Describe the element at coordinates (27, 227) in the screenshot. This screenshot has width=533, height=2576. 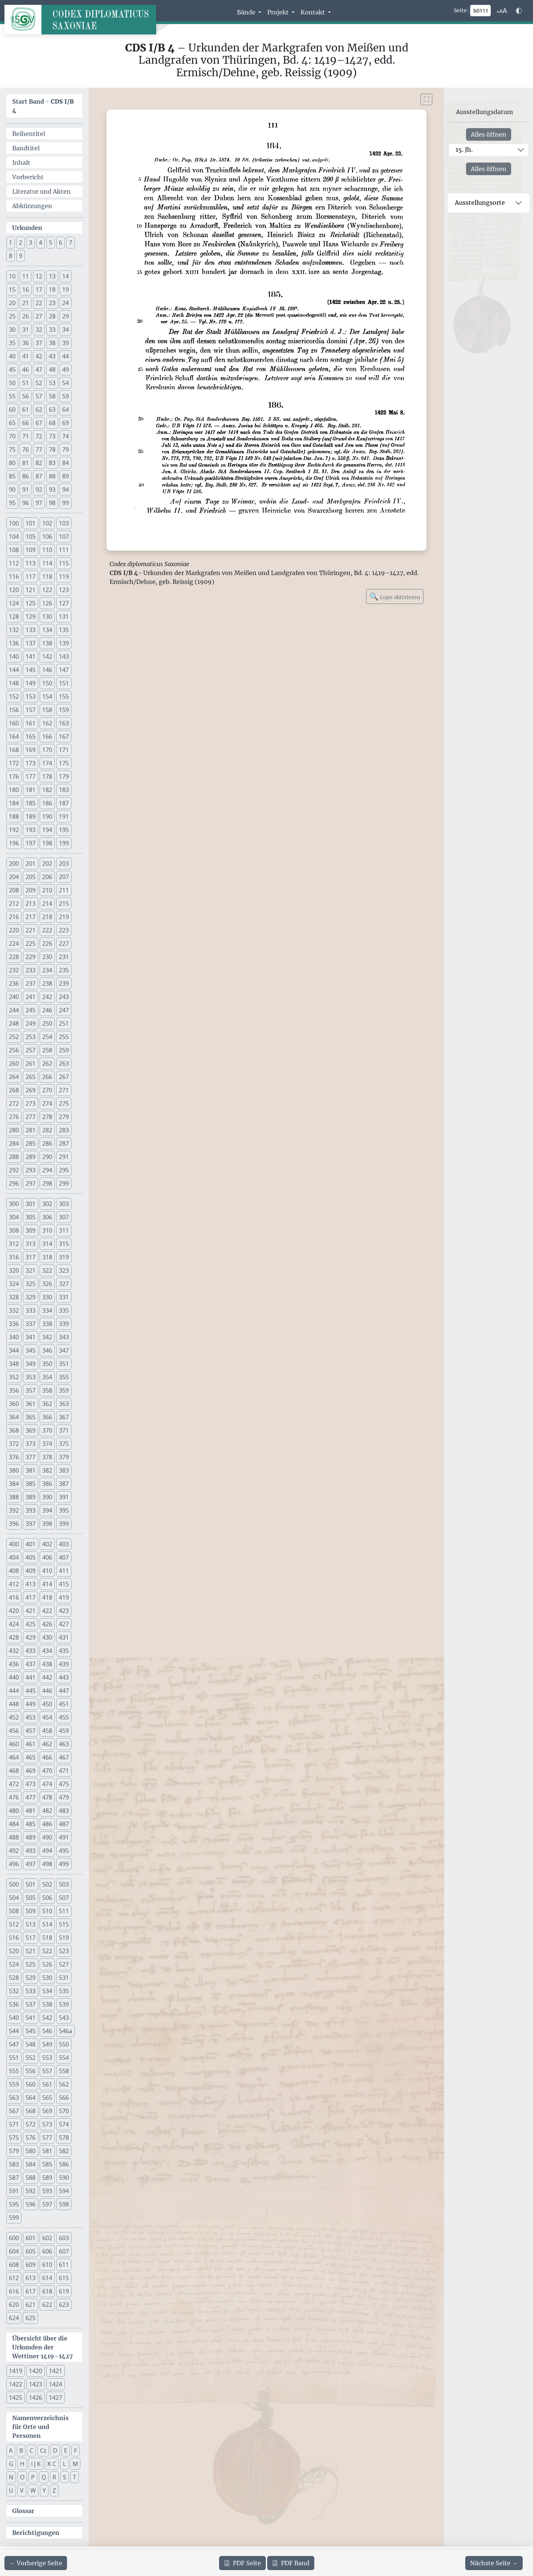
I see `Urkunden` at that location.